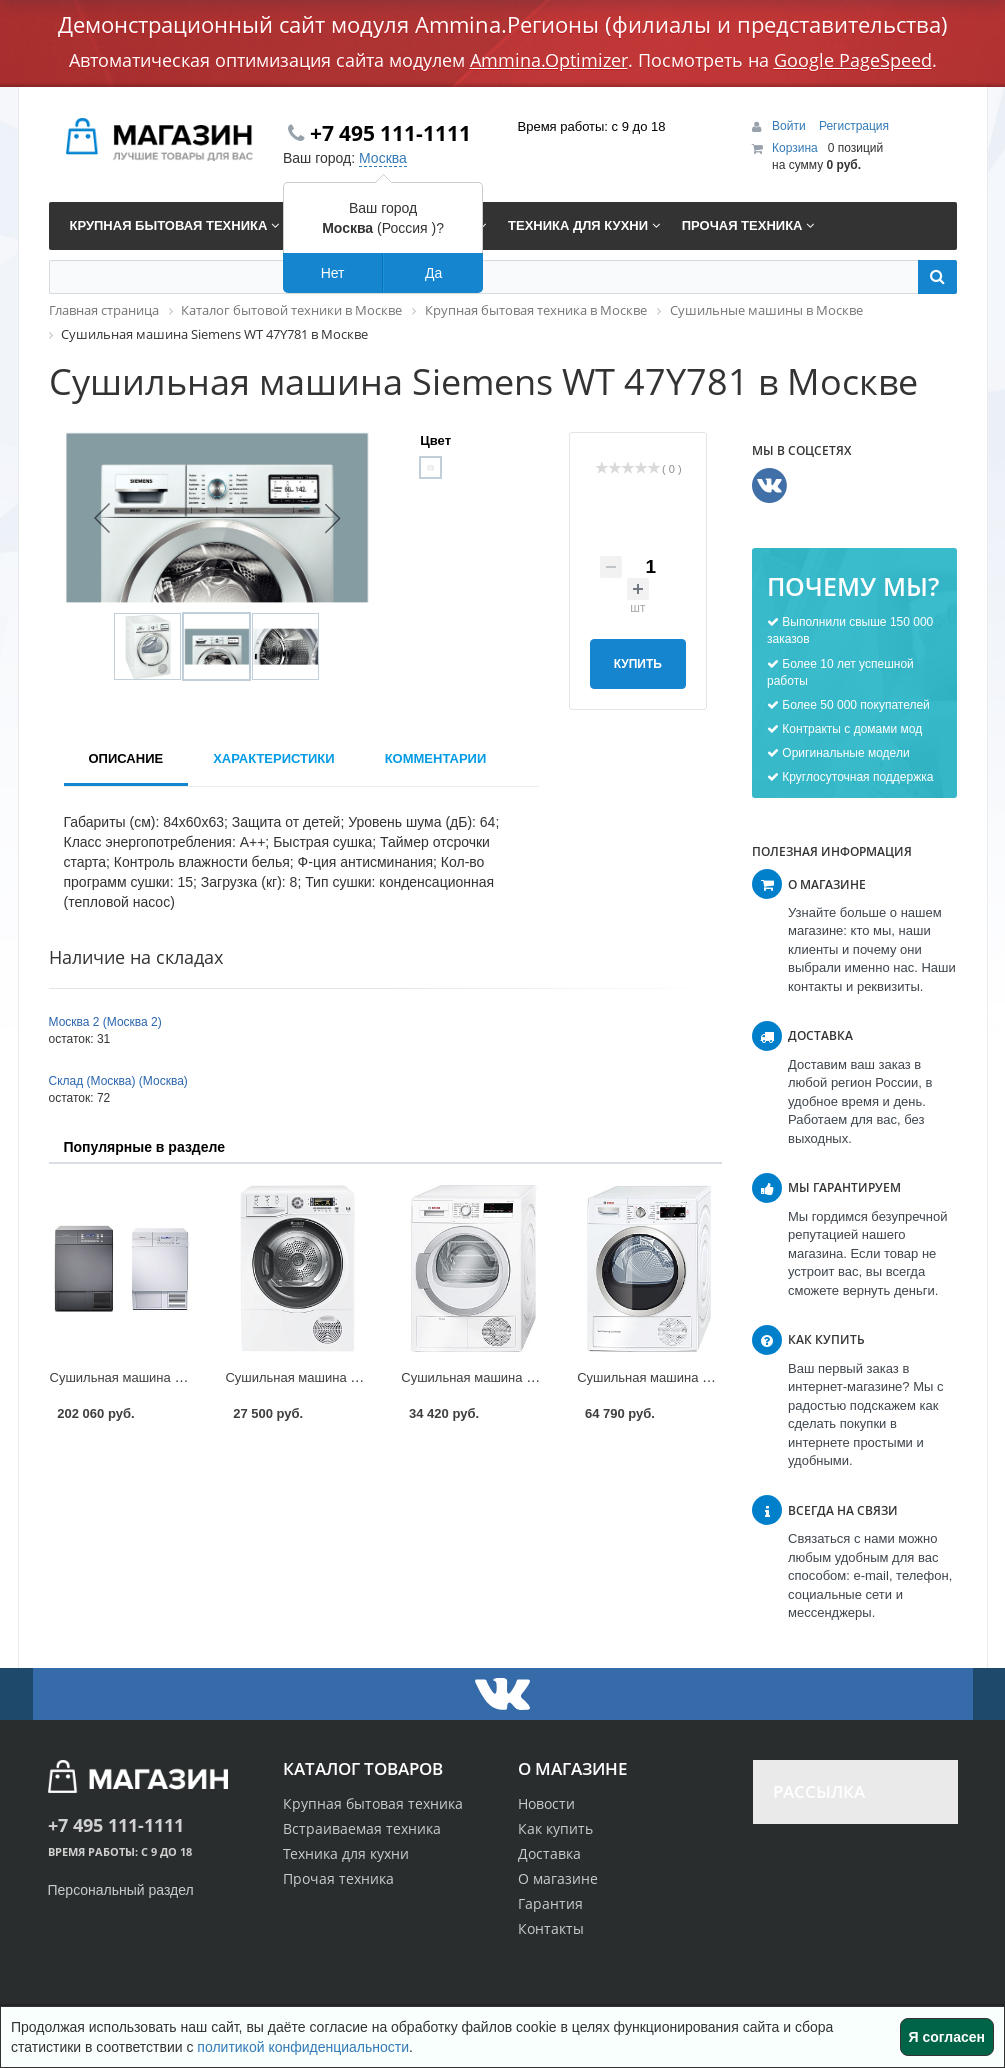 Image resolution: width=1005 pixels, height=2068 pixels. What do you see at coordinates (303, 2047) in the screenshot?
I see `политикой конфиденциальности` at bounding box center [303, 2047].